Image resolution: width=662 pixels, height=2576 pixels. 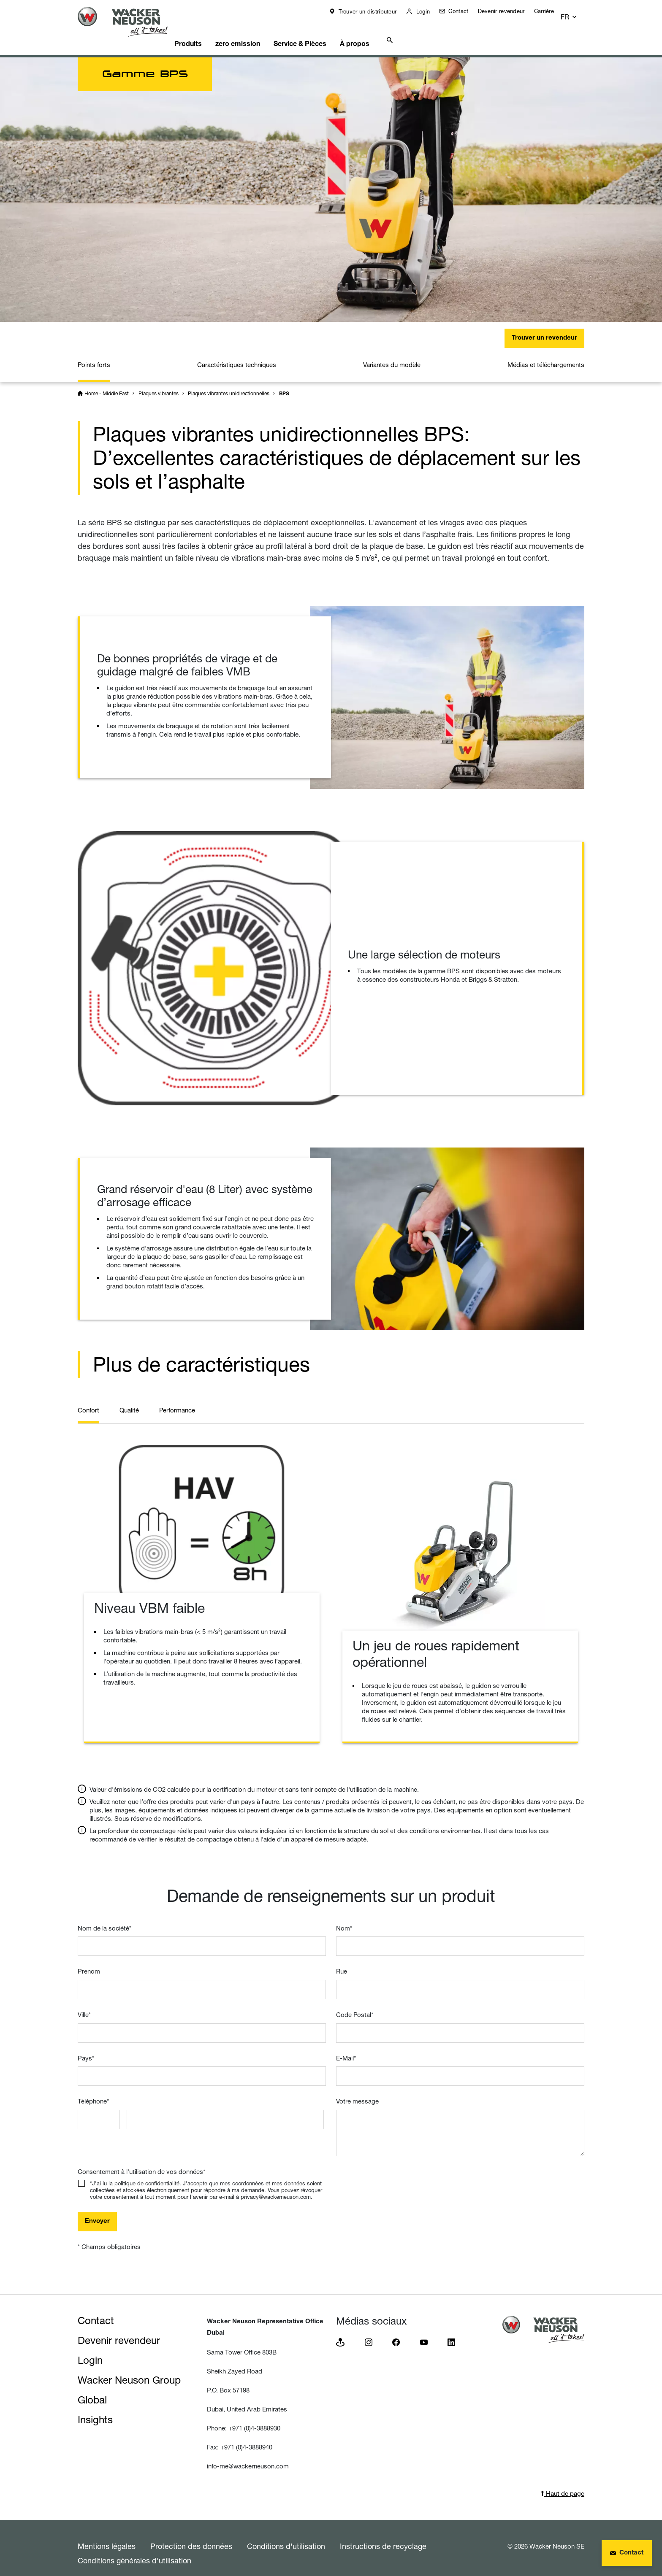 I want to click on Service & Pièces, so click(x=324, y=31).